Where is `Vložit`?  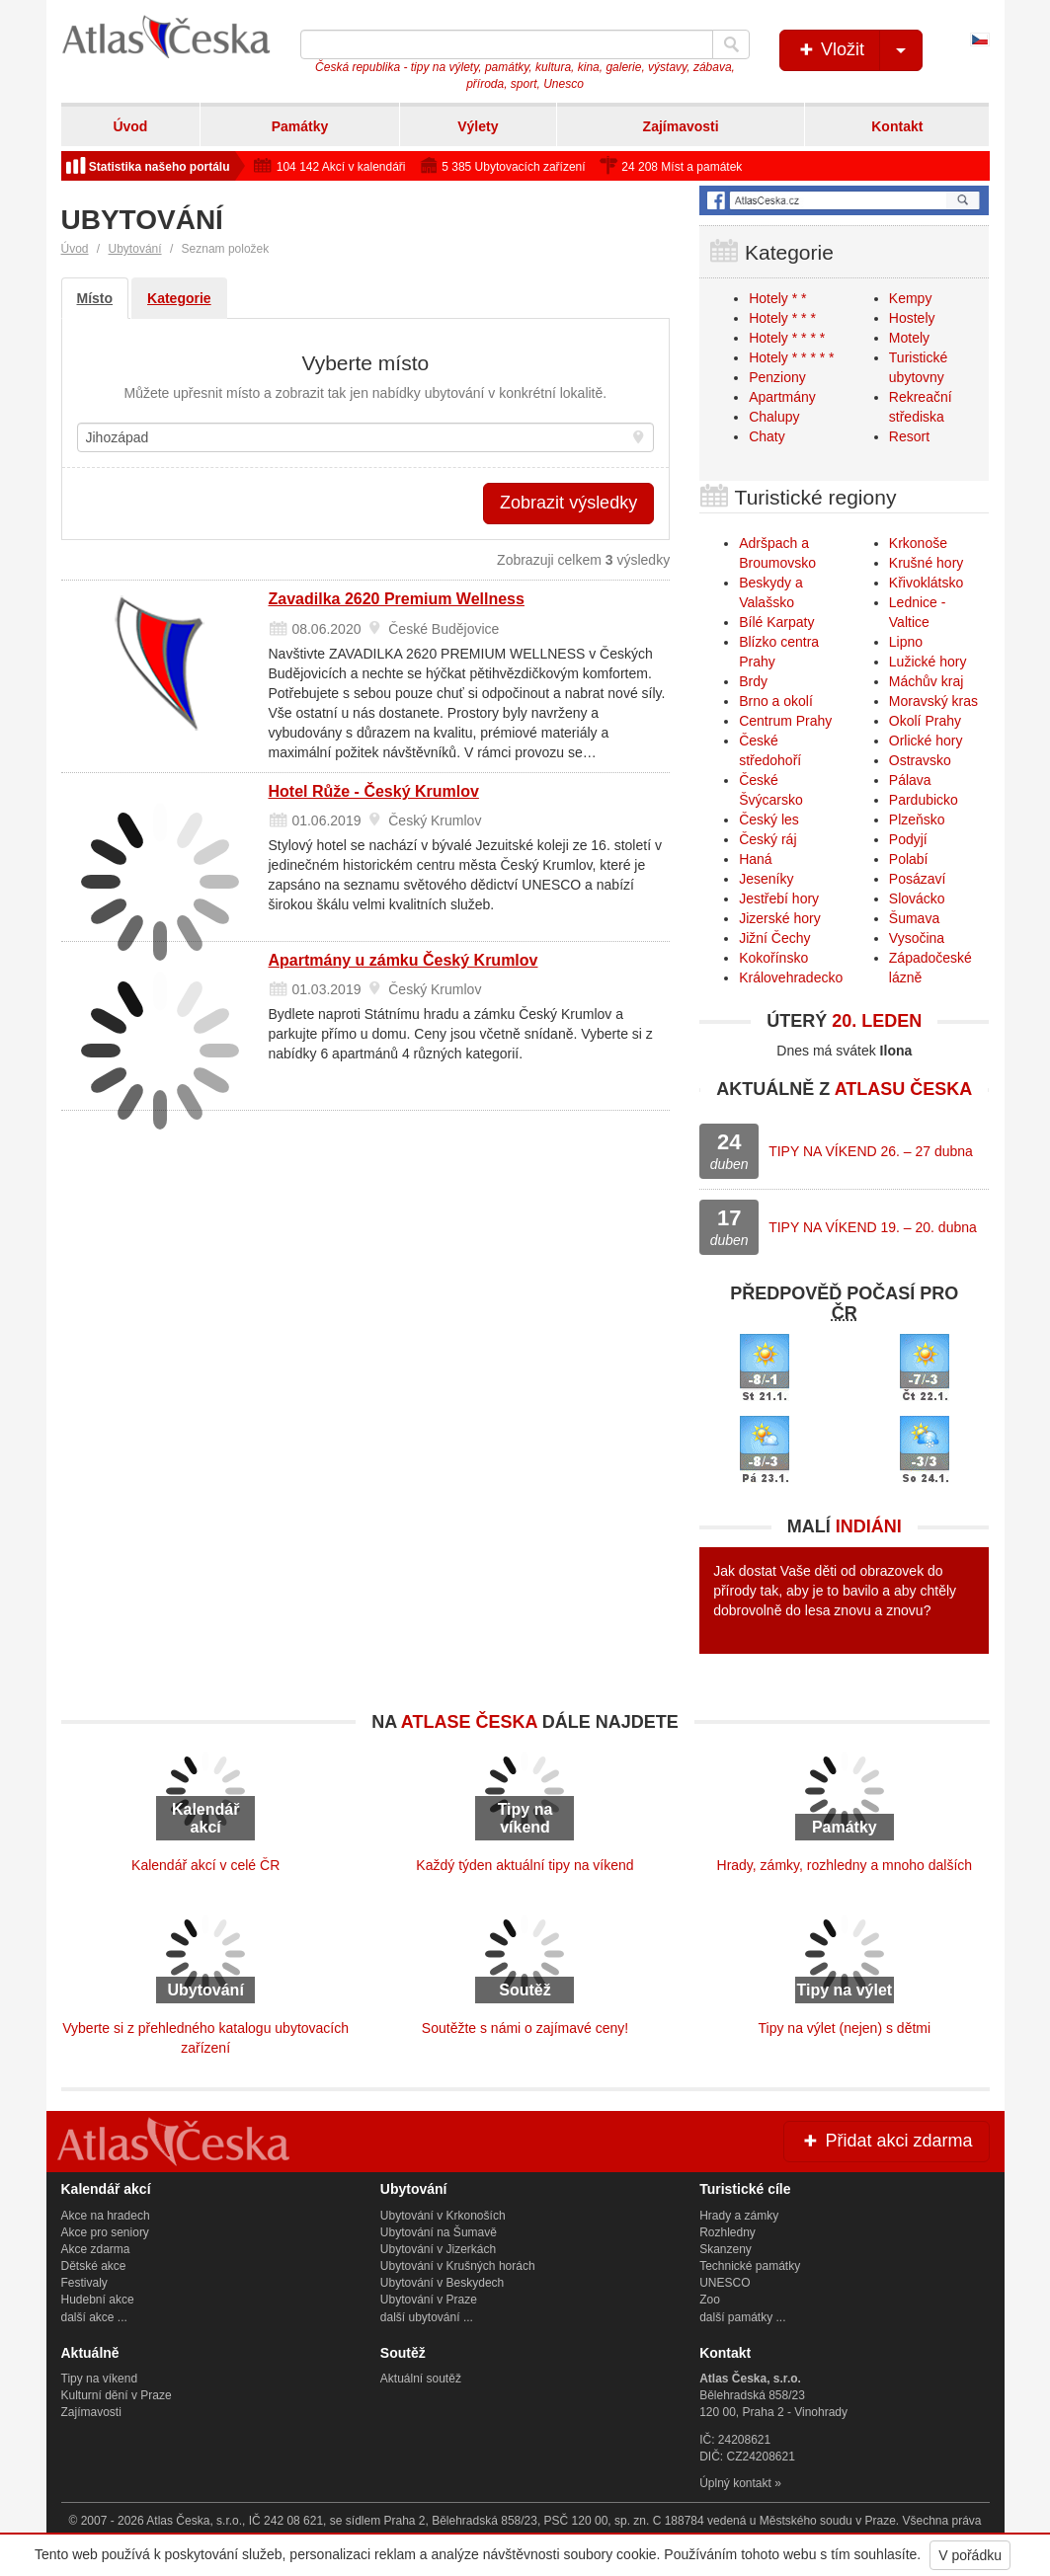
Vložit is located at coordinates (859, 50).